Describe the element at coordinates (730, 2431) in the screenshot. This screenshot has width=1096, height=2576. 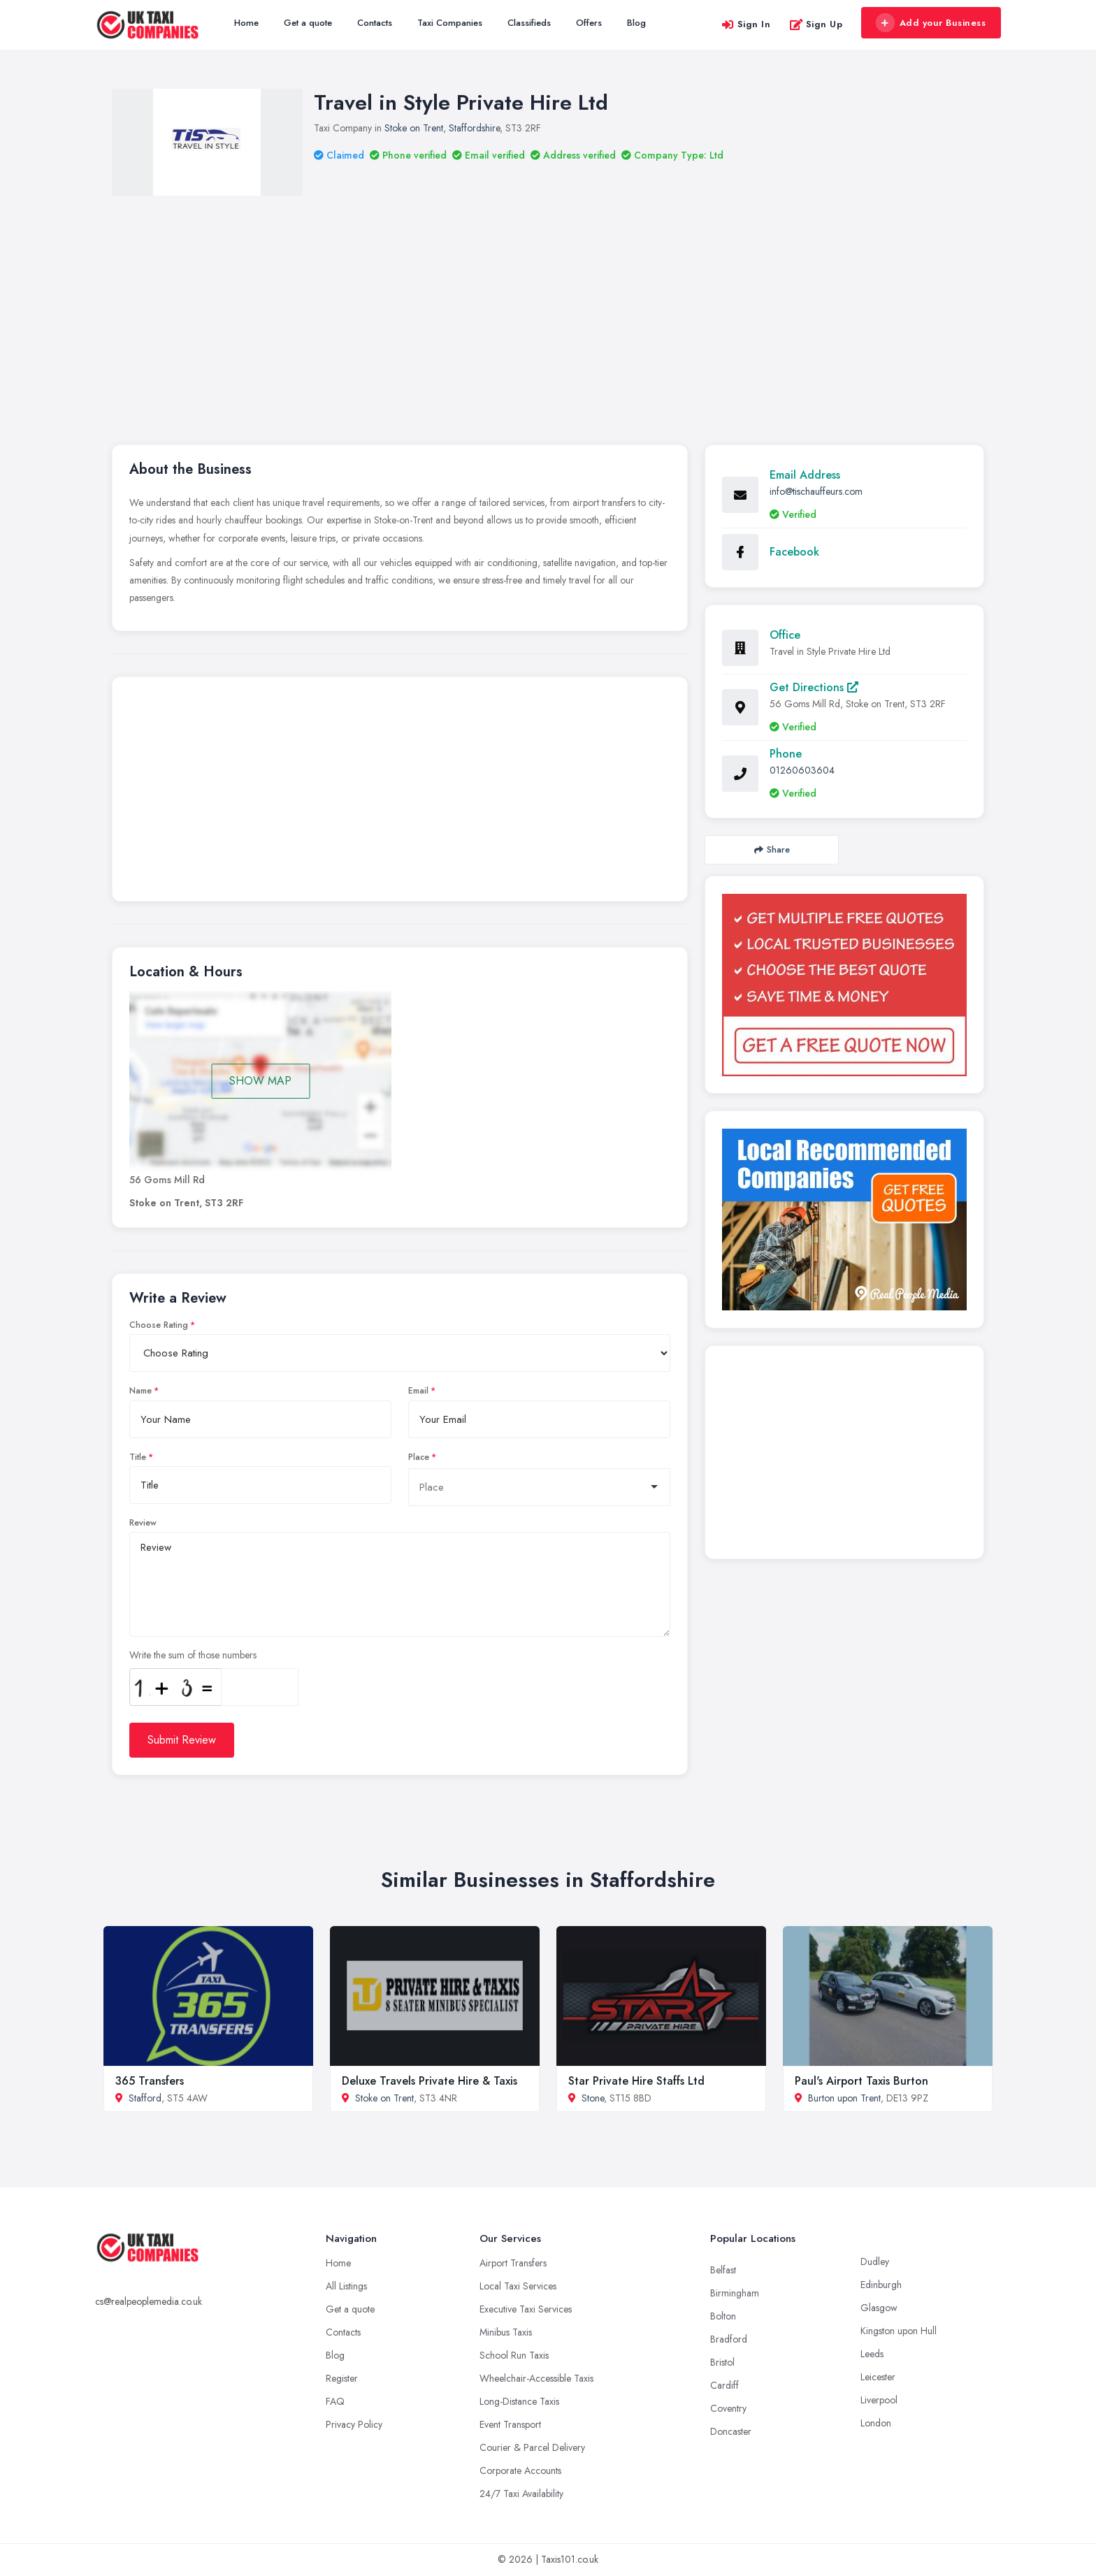
I see `Doncaster` at that location.